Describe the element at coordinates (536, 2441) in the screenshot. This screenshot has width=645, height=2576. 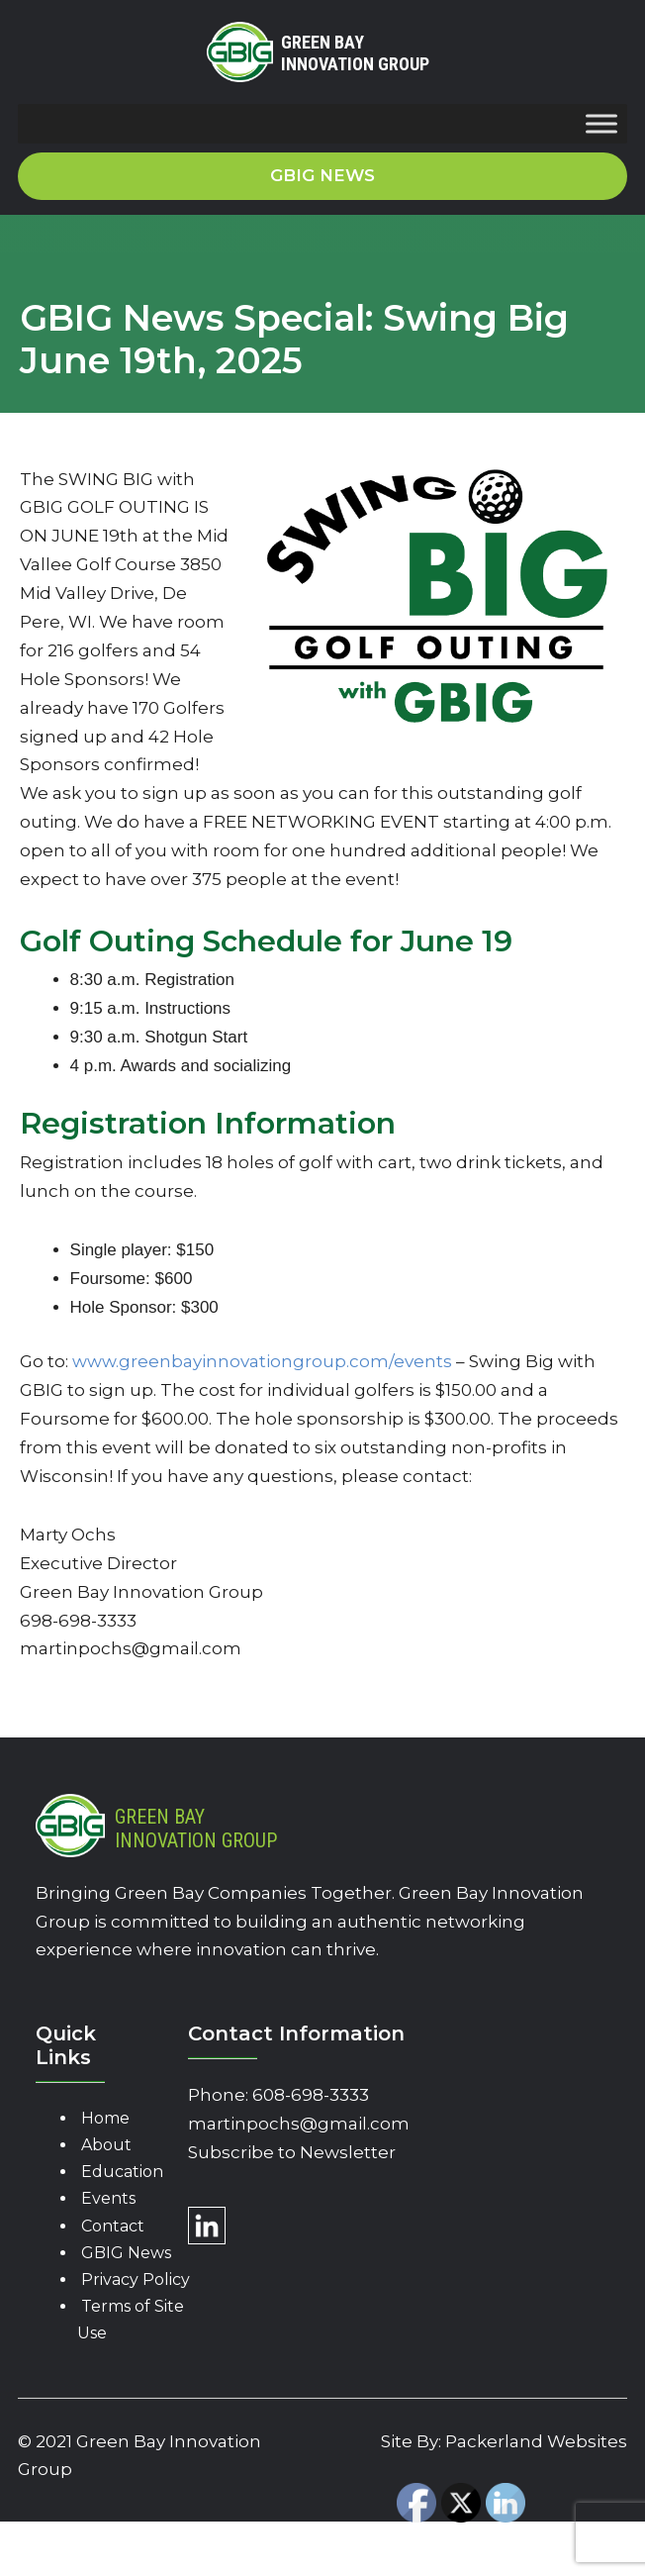
I see `Packerland Websites` at that location.